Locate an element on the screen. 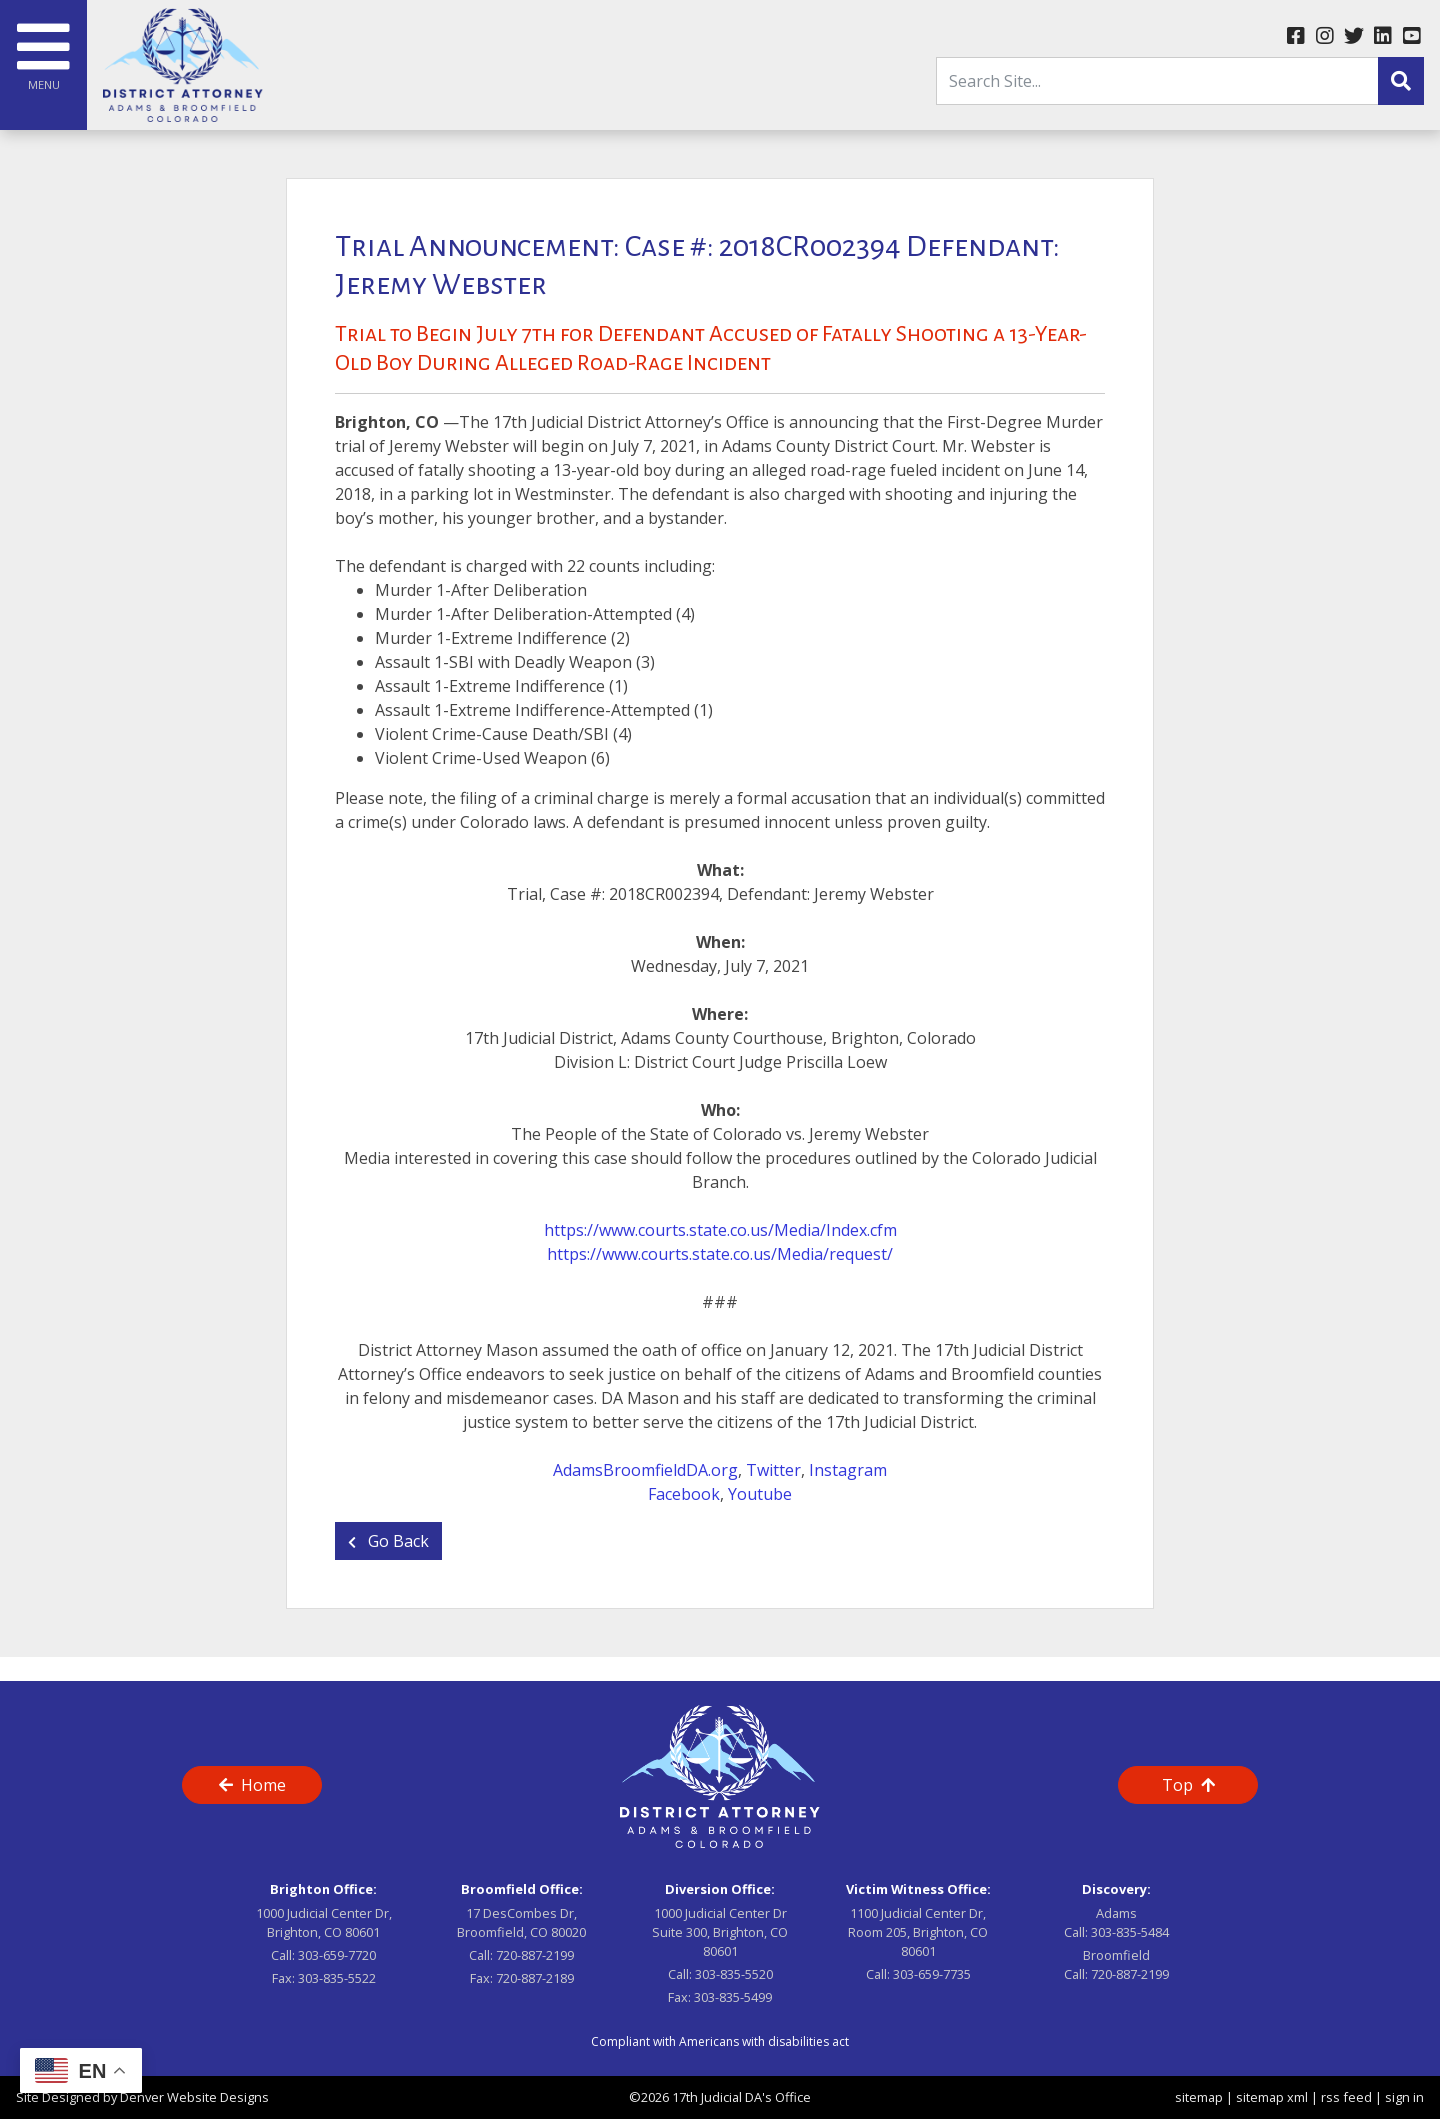  sign in is located at coordinates (1404, 2097).